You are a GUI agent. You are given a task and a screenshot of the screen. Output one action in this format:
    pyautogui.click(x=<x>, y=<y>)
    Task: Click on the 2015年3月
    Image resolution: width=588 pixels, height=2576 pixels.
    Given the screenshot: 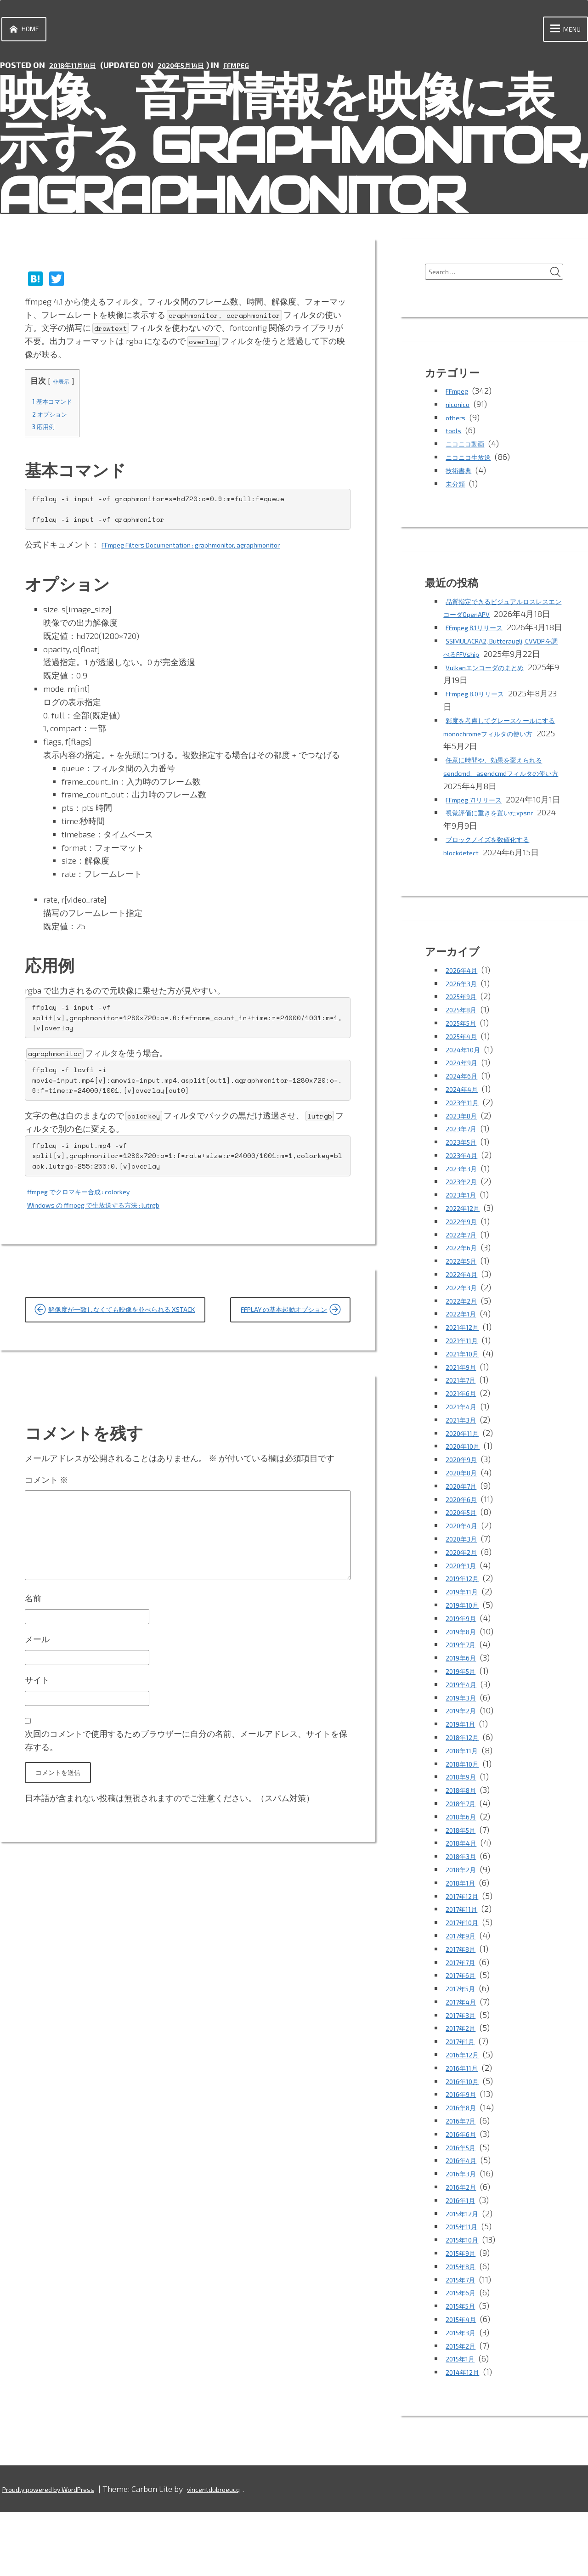 What is the action you would take?
    pyautogui.click(x=464, y=2396)
    